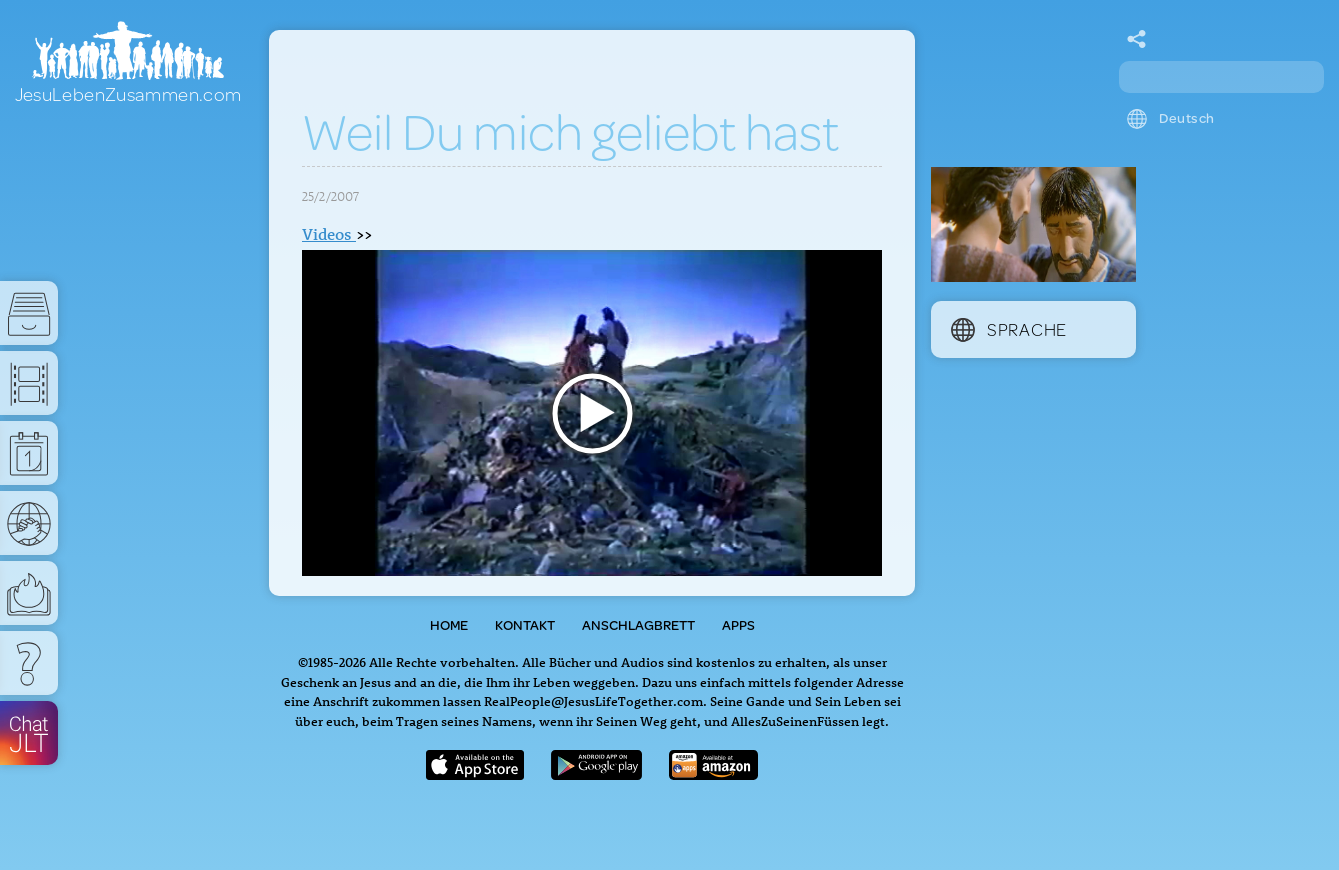  What do you see at coordinates (525, 625) in the screenshot?
I see `Kontakt` at bounding box center [525, 625].